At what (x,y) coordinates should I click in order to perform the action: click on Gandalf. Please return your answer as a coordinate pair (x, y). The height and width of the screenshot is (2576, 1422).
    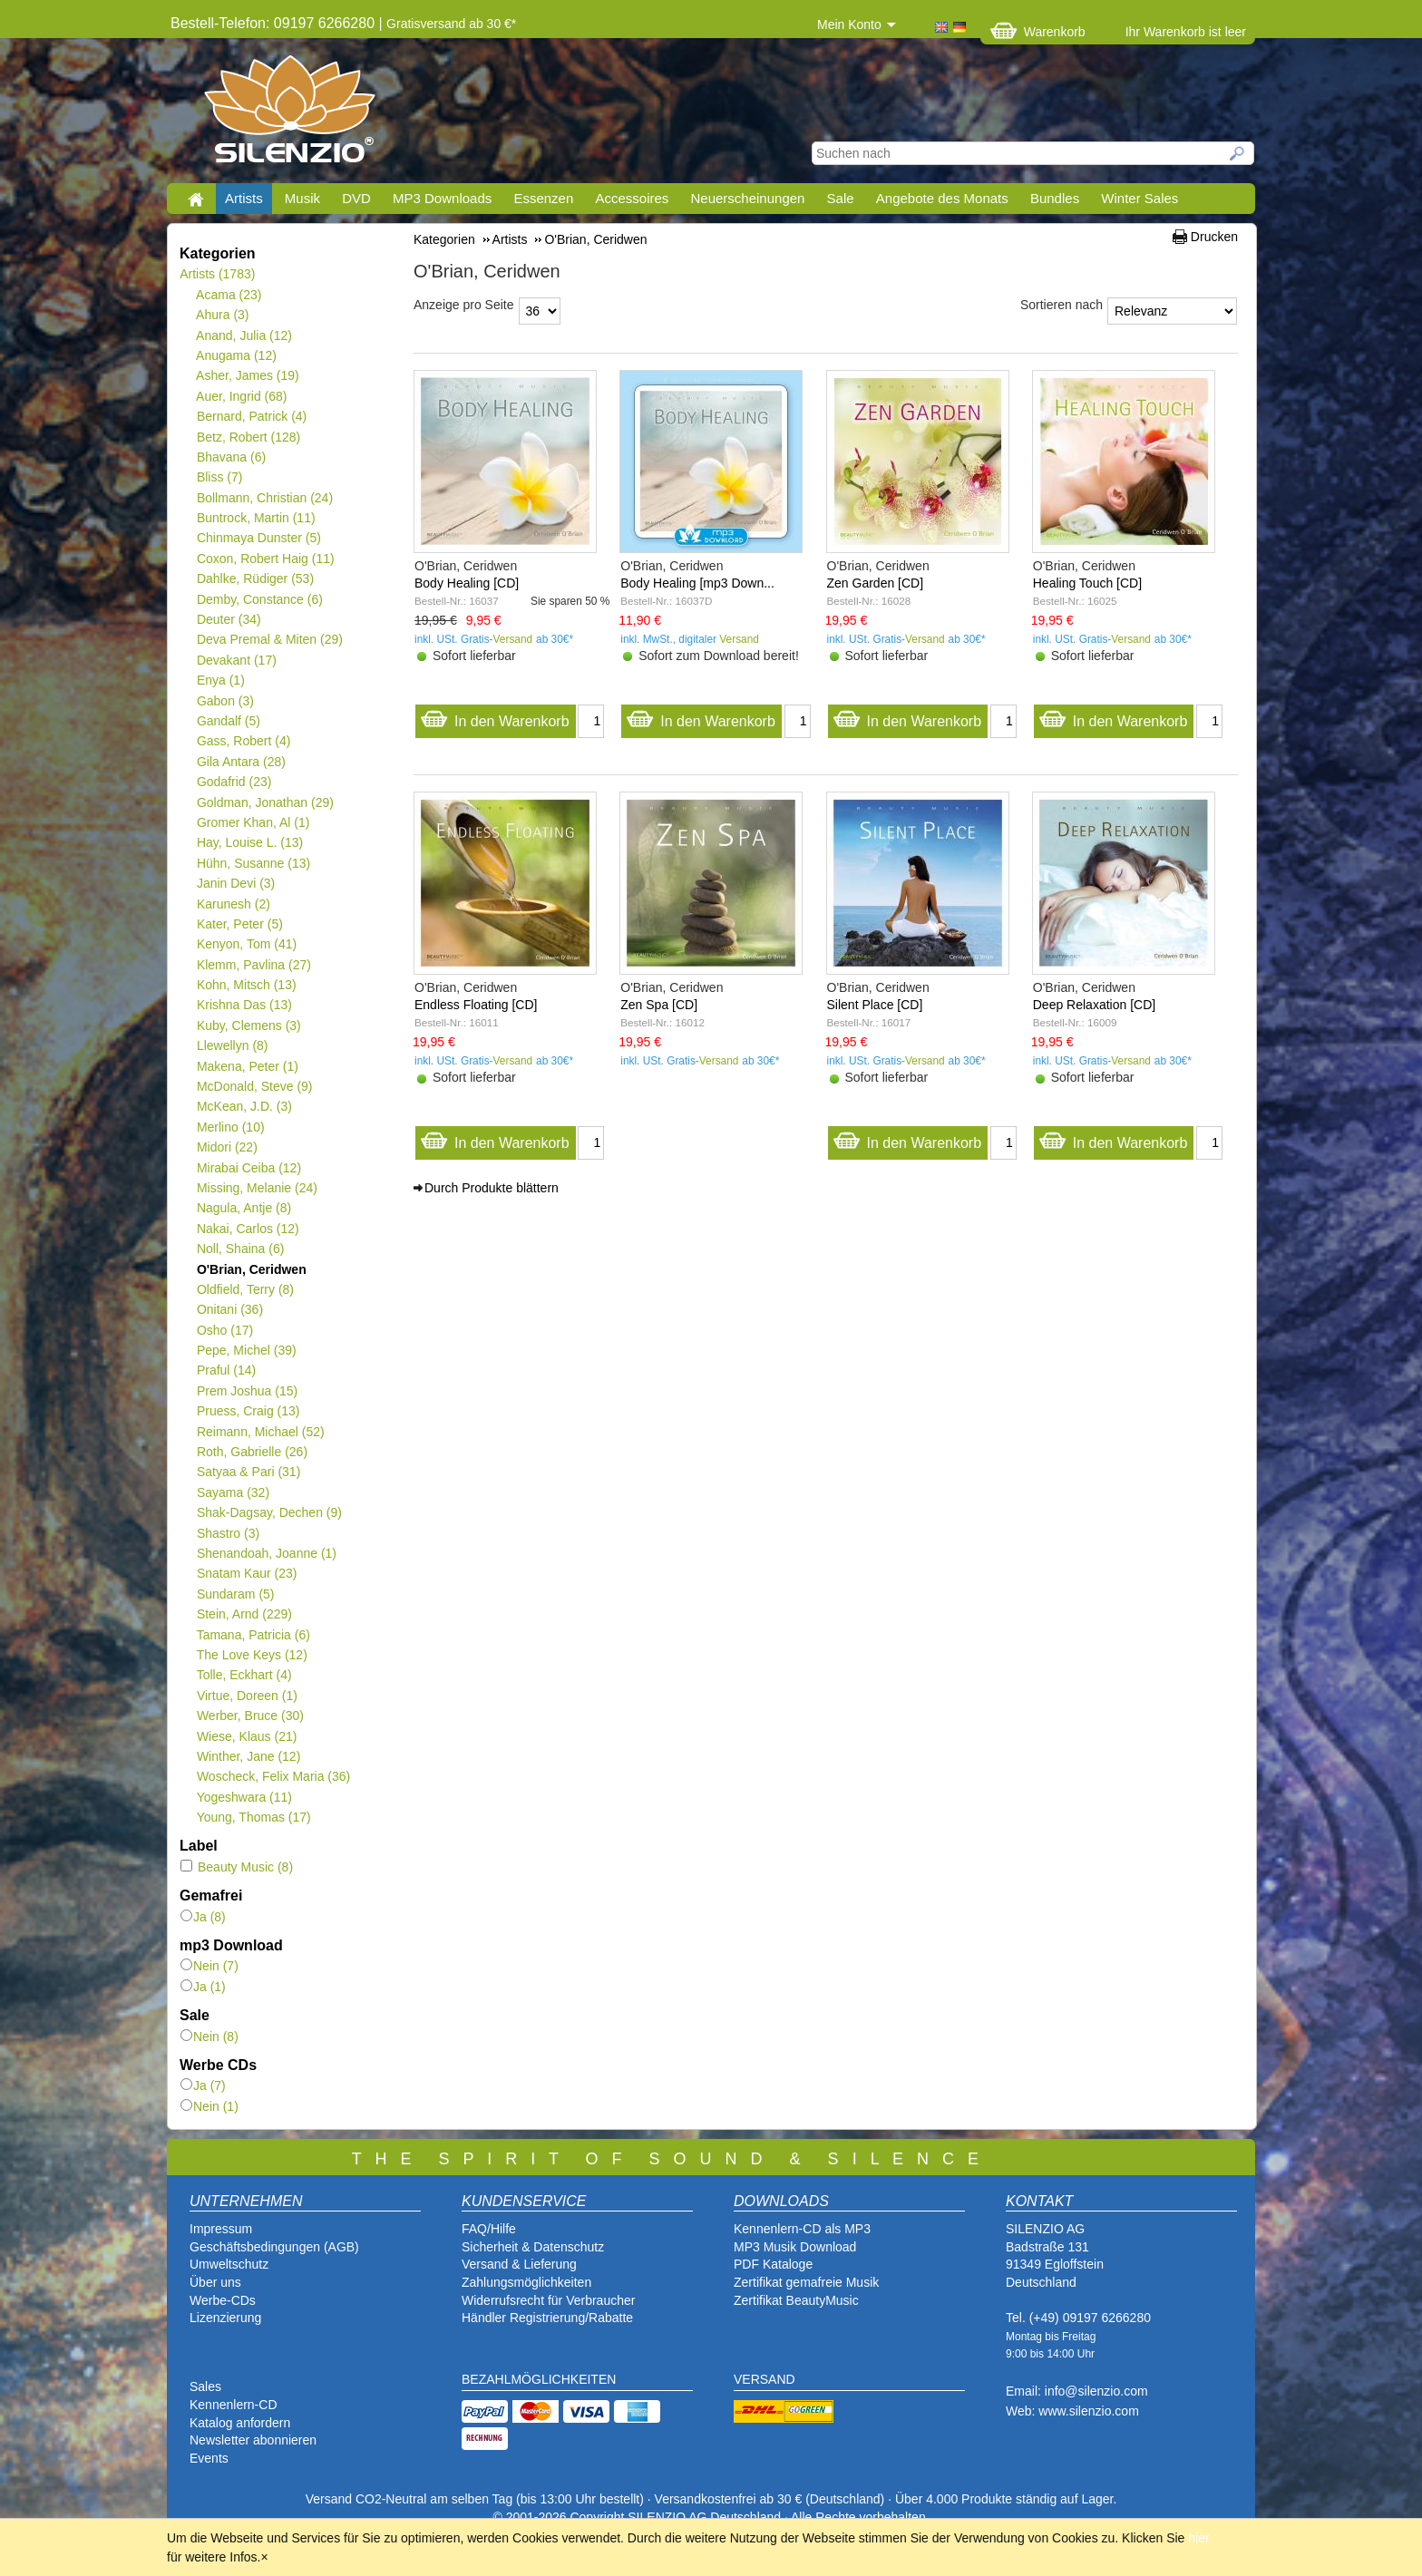
    Looking at the image, I should click on (228, 721).